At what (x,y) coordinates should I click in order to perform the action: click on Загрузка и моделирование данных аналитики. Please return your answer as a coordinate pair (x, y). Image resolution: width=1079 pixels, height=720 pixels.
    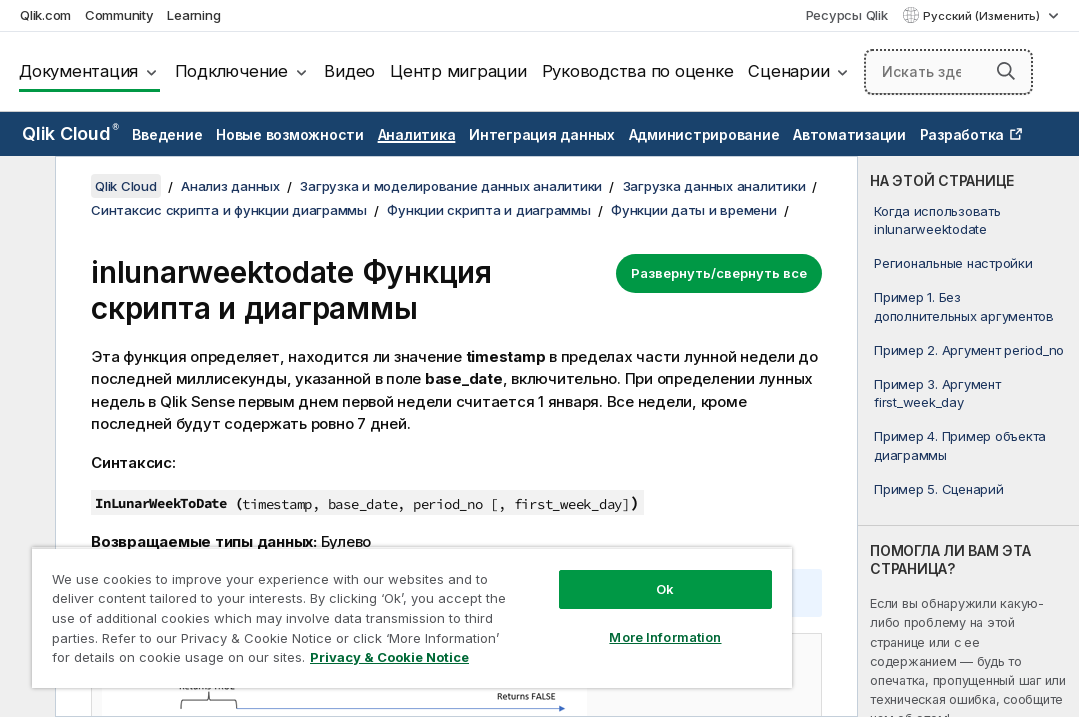
    Looking at the image, I should click on (451, 186).